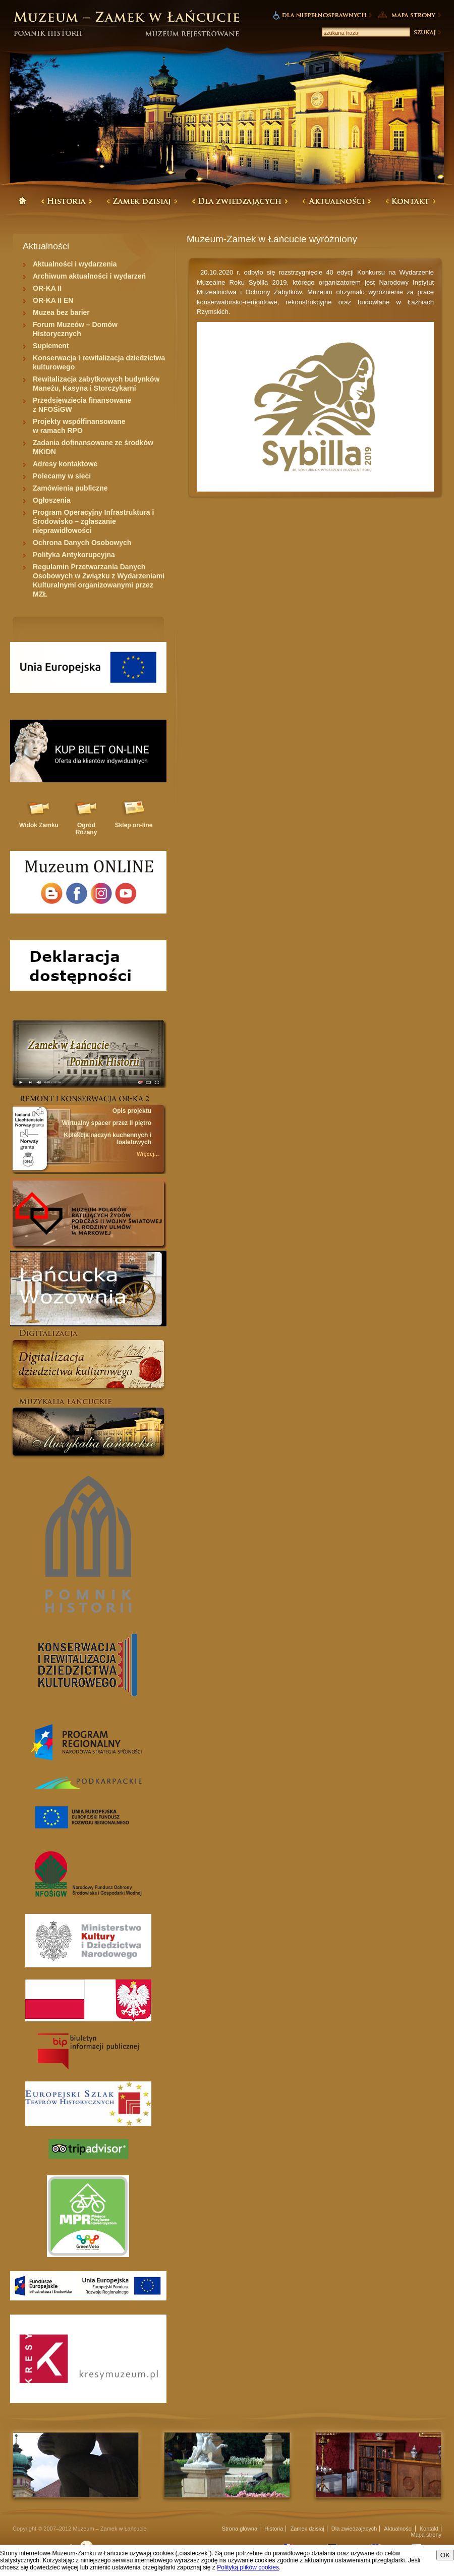  What do you see at coordinates (75, 264) in the screenshot?
I see `Aktualności i wydarzenia` at bounding box center [75, 264].